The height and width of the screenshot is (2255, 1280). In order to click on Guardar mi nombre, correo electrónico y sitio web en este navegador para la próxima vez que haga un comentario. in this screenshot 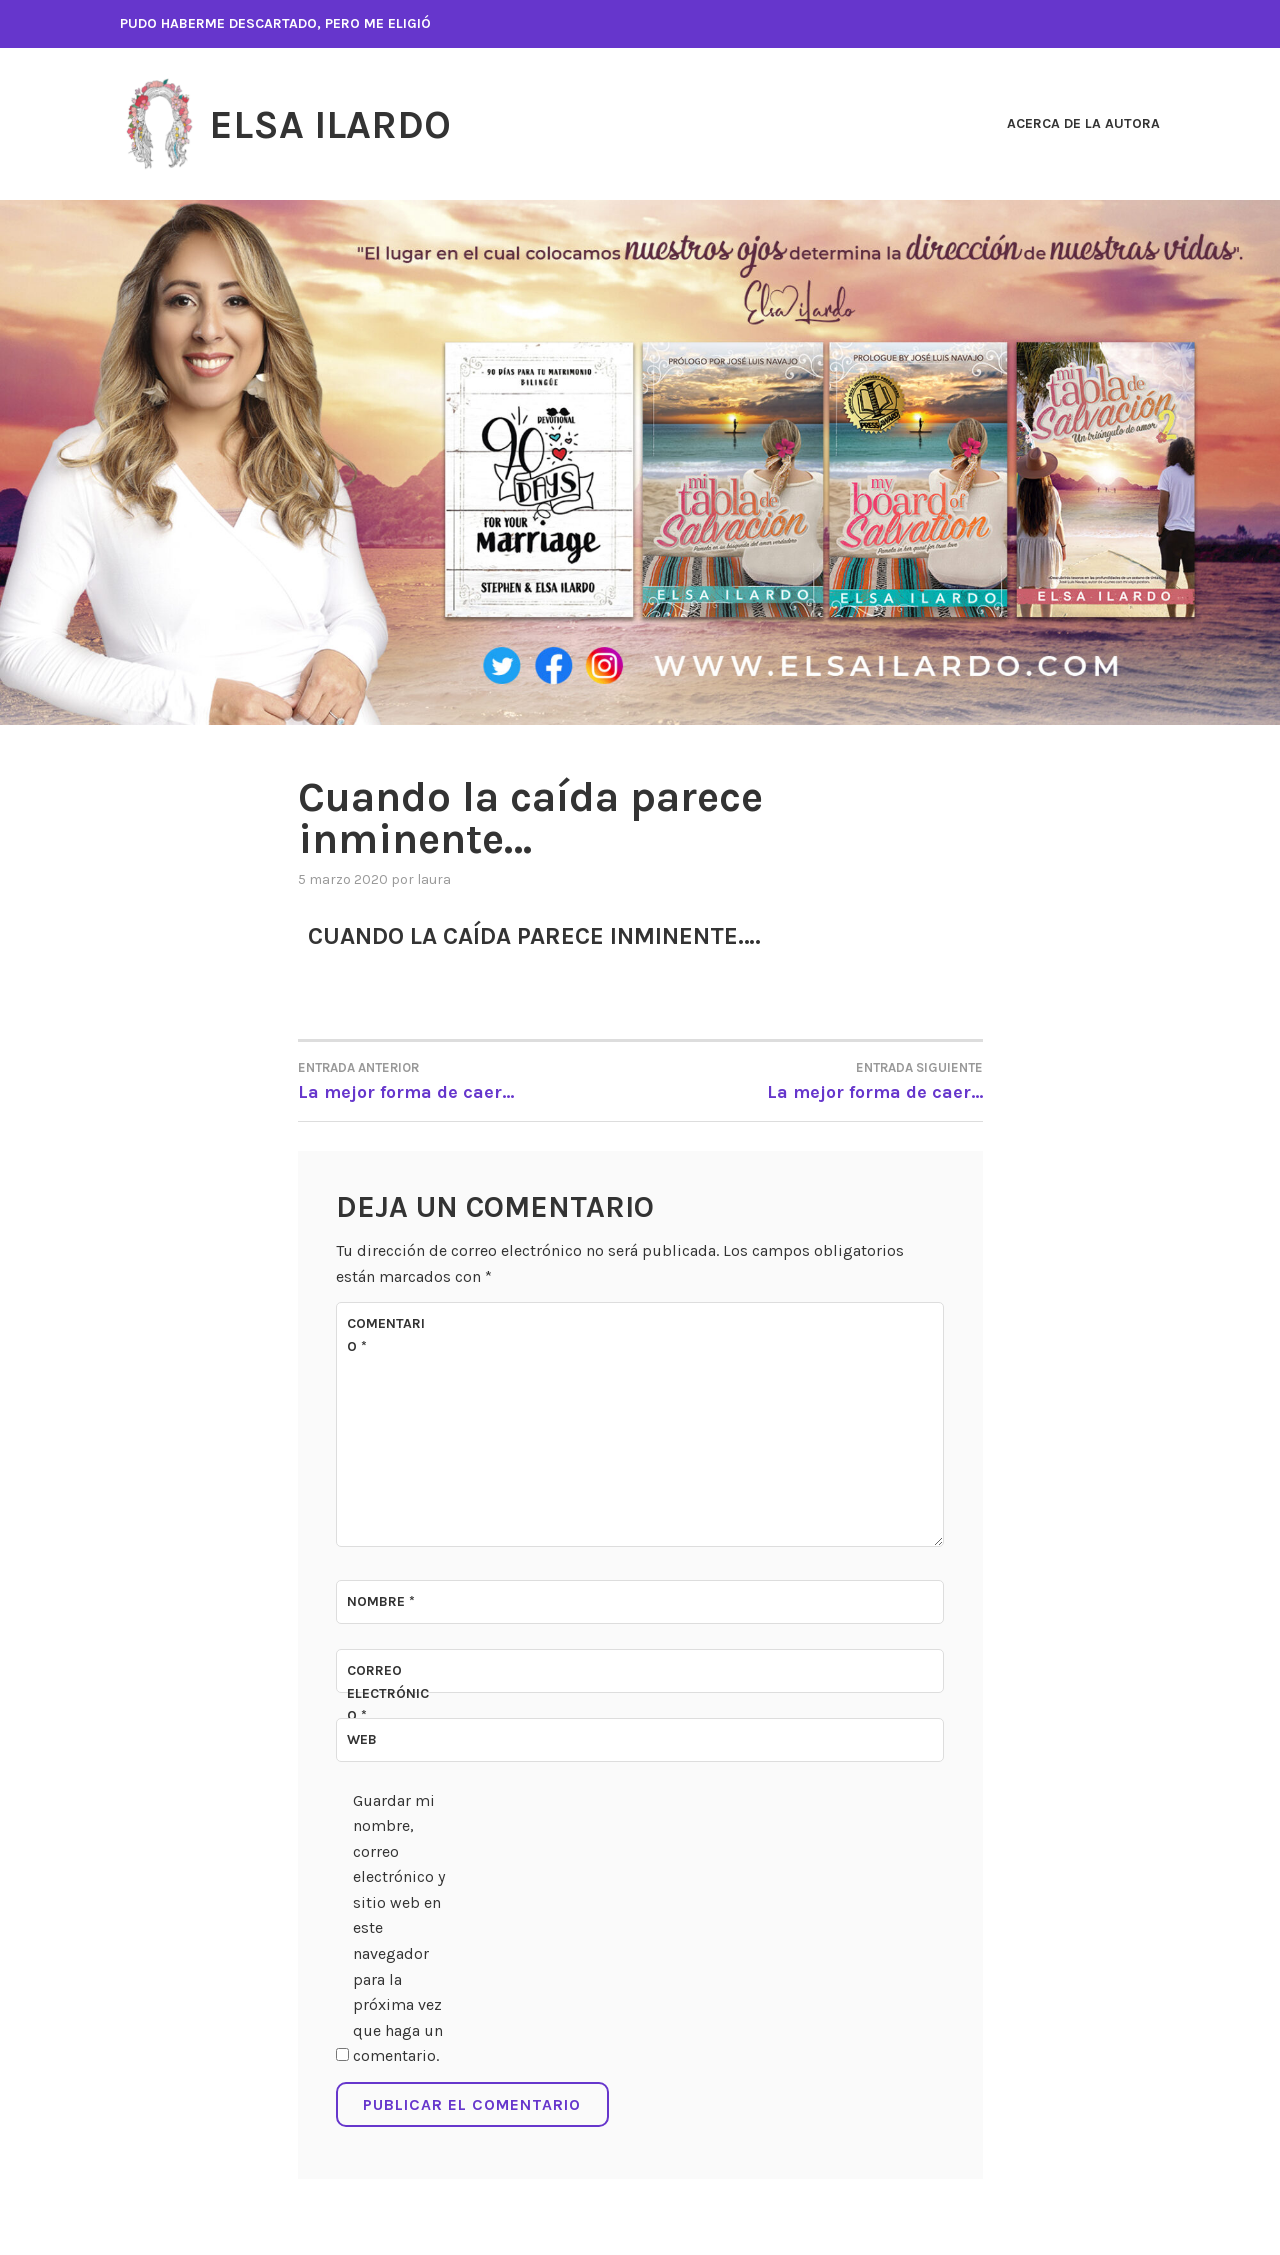, I will do `click(399, 1928)`.